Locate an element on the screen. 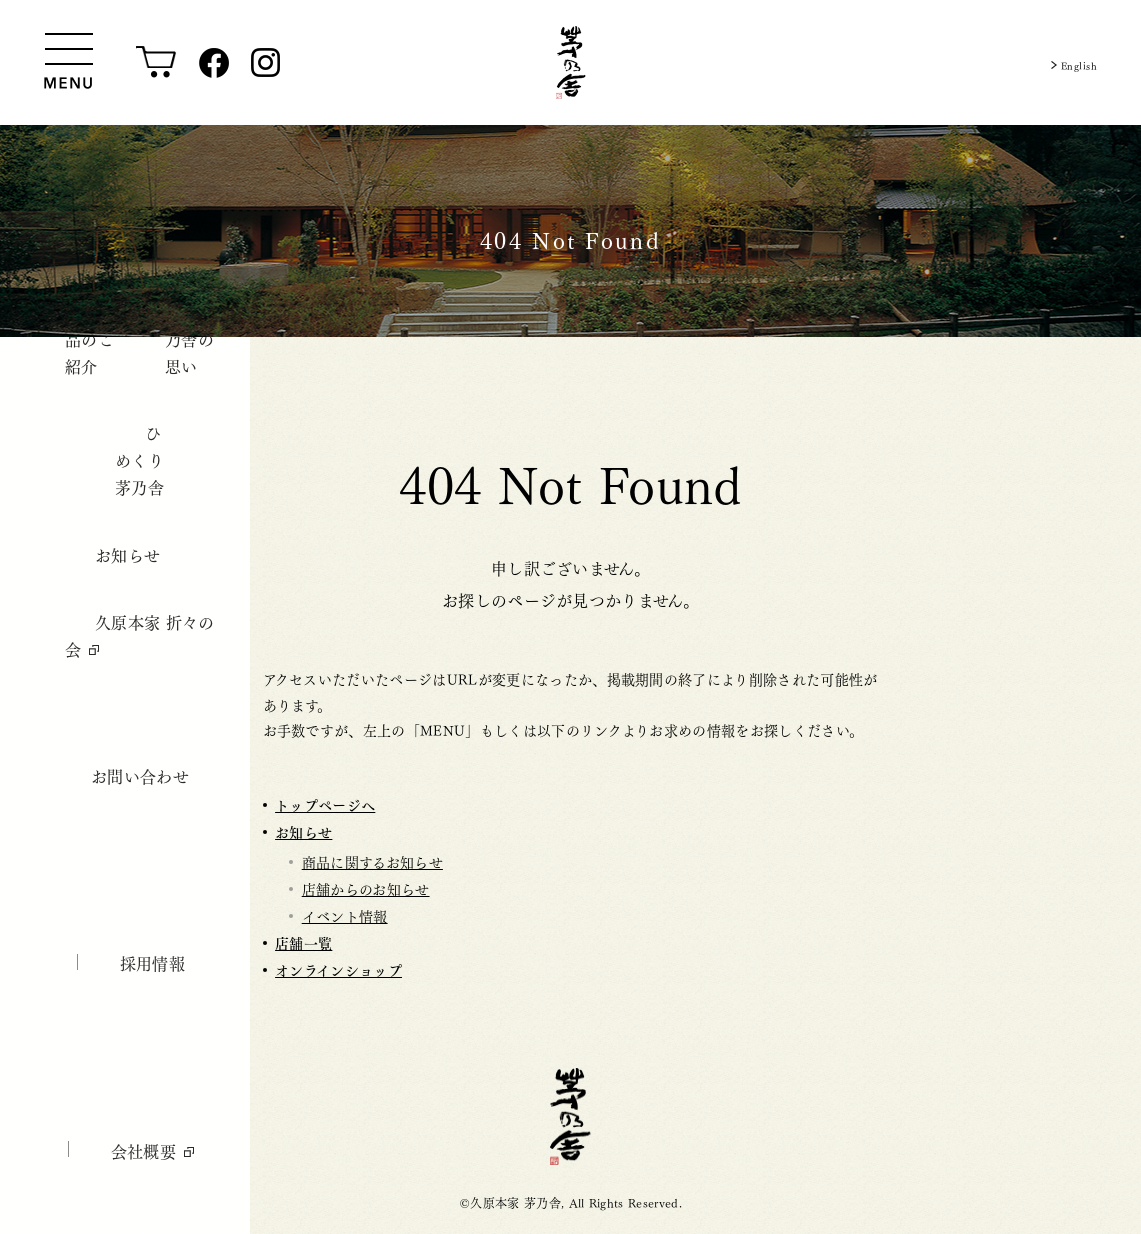 The height and width of the screenshot is (1234, 1141). お知らせ is located at coordinates (303, 831).